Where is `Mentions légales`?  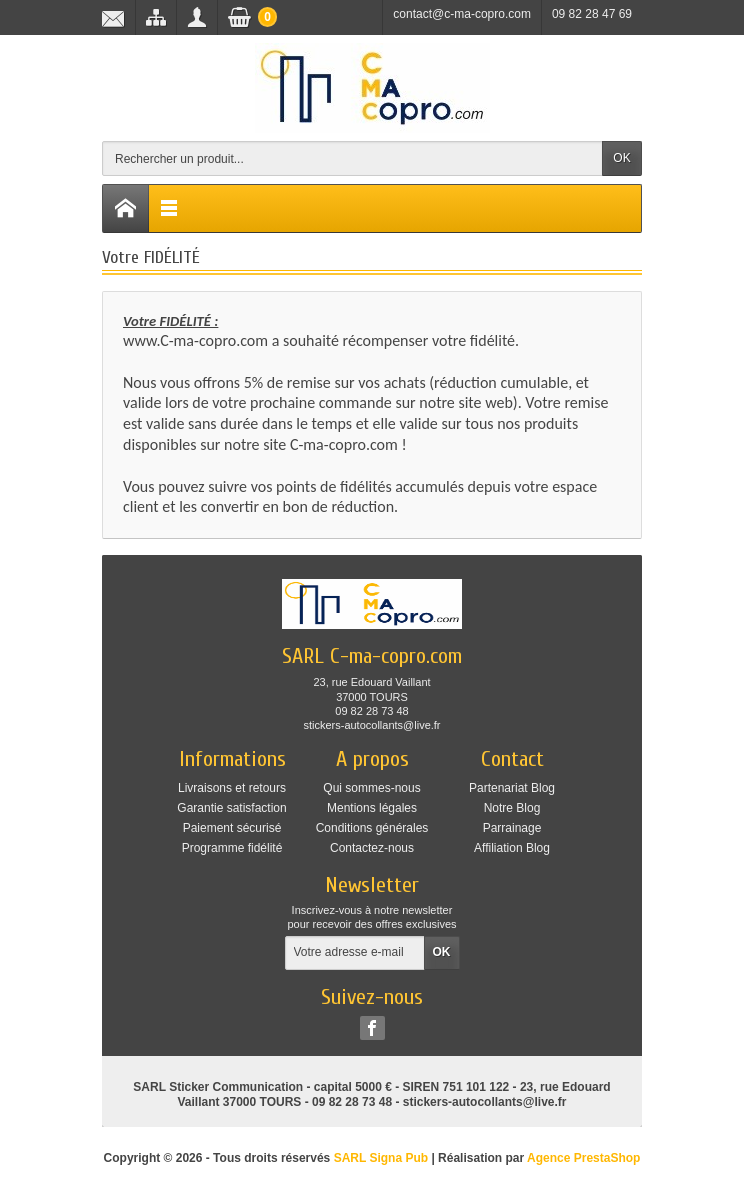
Mentions légales is located at coordinates (372, 808).